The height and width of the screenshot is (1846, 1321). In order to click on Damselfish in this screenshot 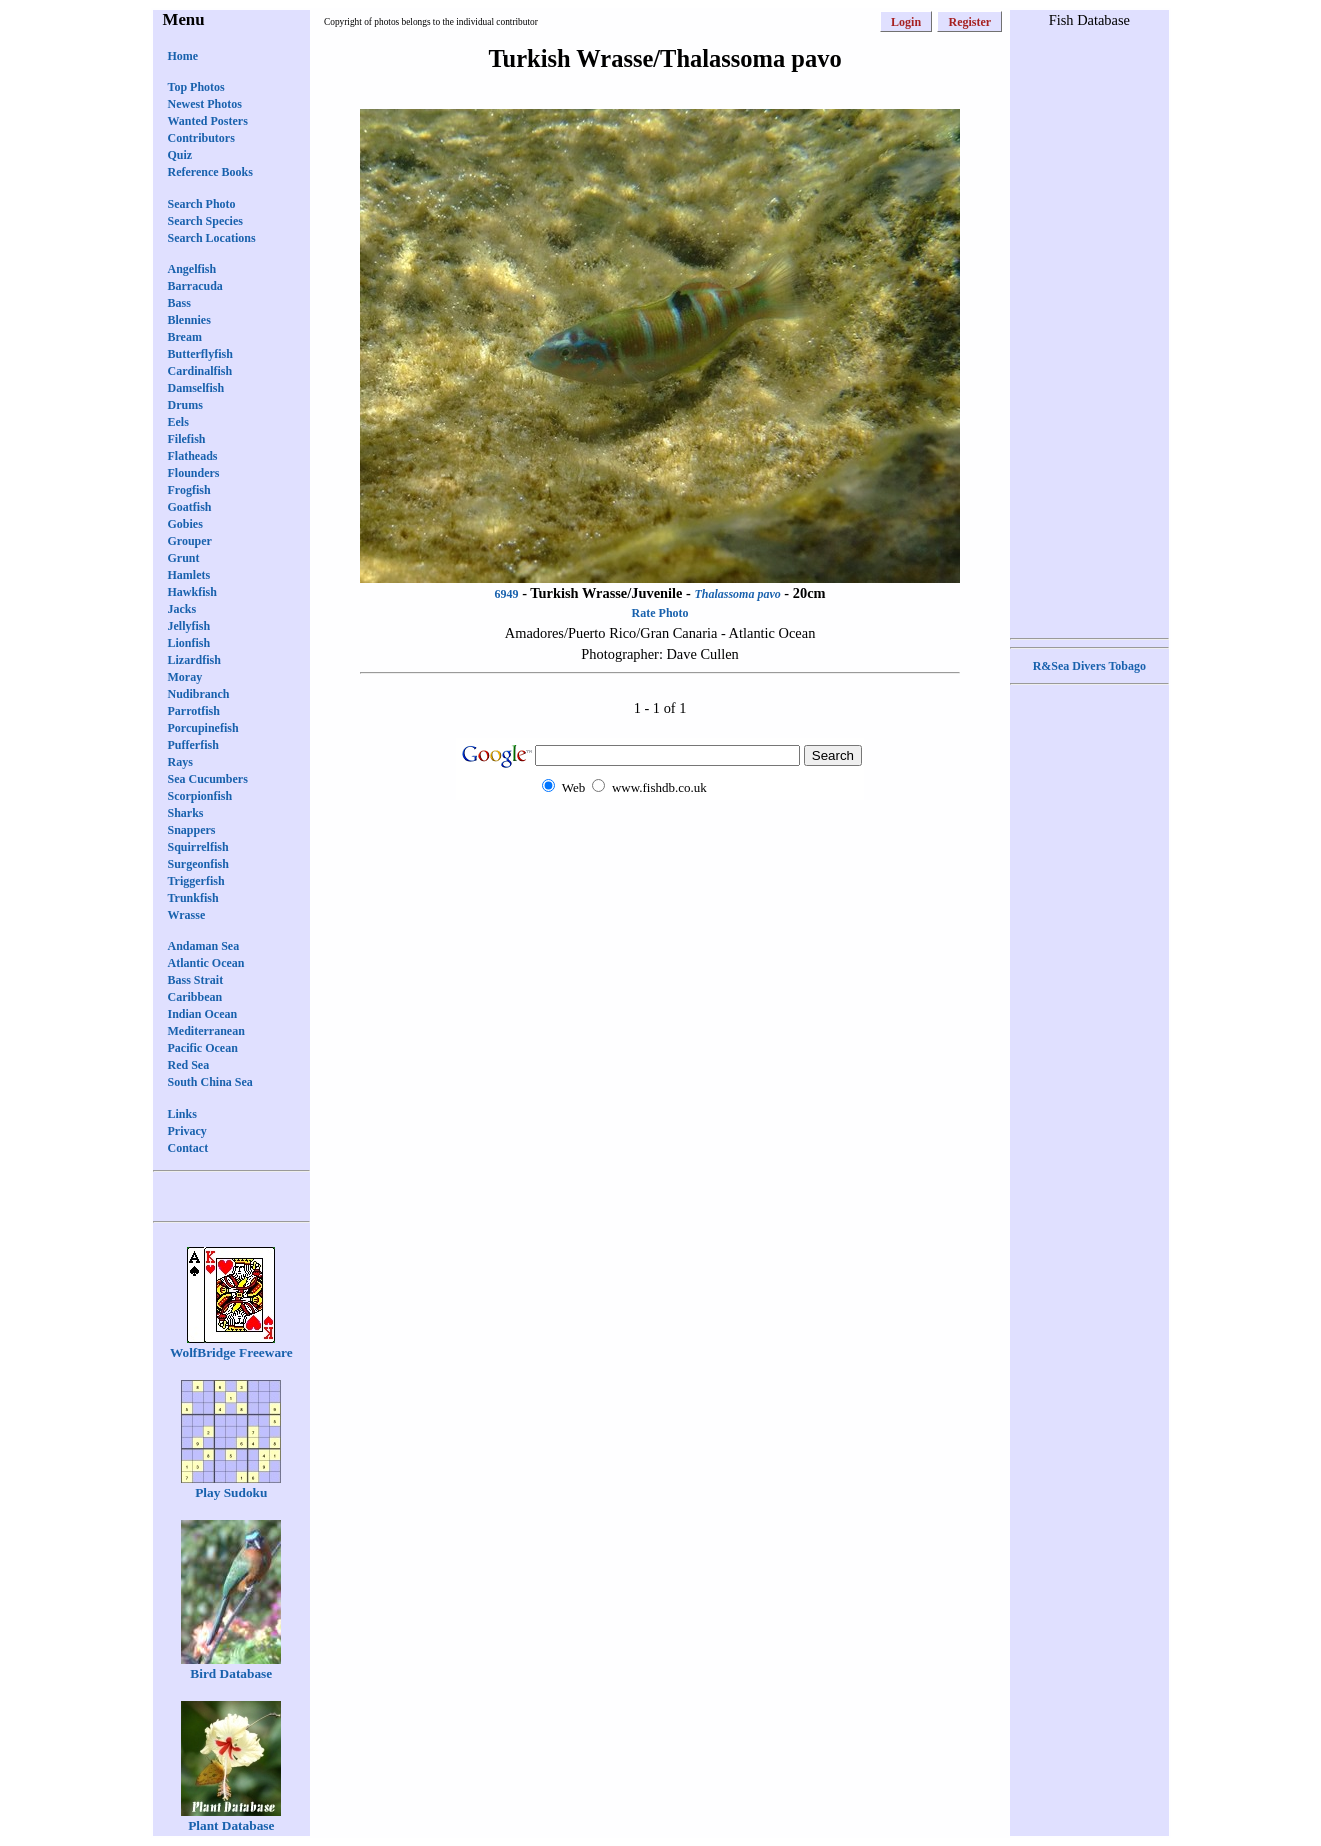, I will do `click(196, 388)`.